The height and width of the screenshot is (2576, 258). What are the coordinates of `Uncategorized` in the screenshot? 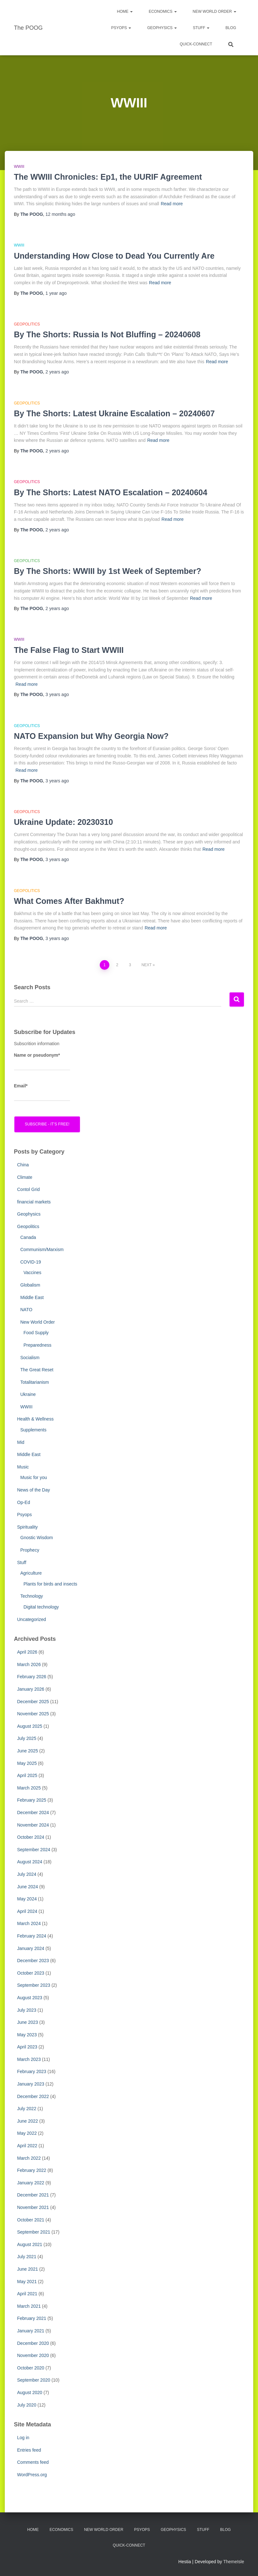 It's located at (31, 1619).